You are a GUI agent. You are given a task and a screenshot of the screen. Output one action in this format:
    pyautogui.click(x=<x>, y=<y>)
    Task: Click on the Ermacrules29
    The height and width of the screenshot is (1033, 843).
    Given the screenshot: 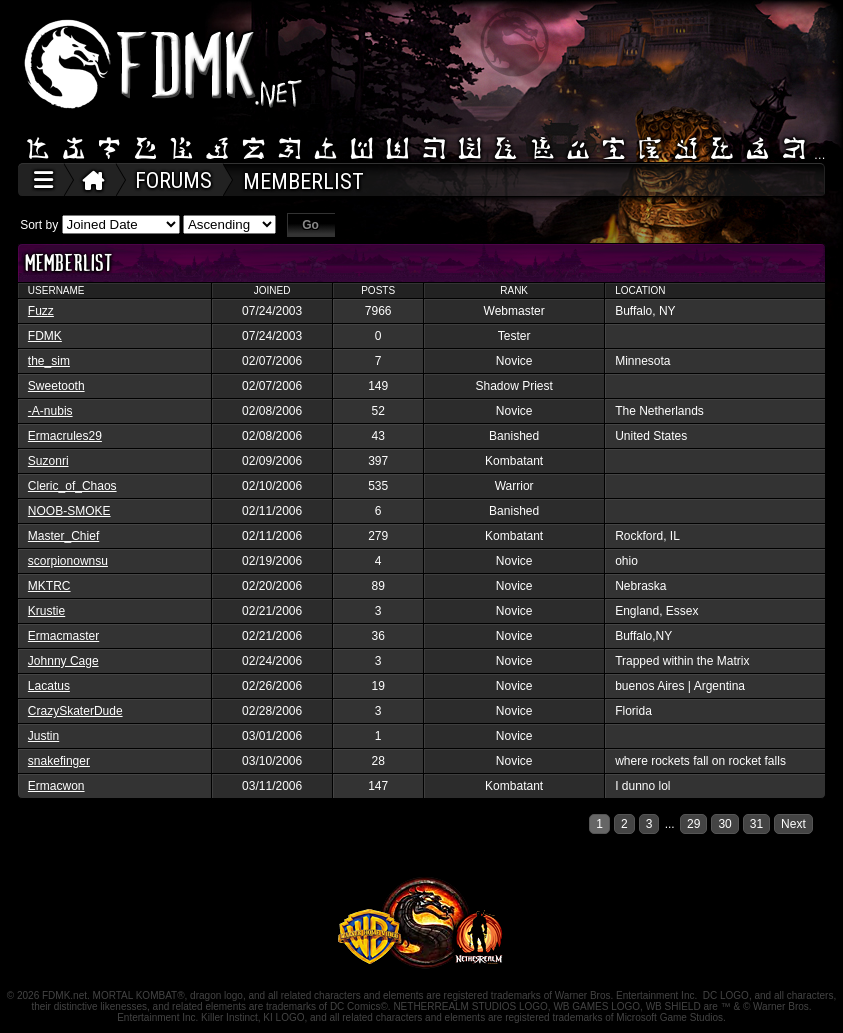 What is the action you would take?
    pyautogui.click(x=65, y=436)
    